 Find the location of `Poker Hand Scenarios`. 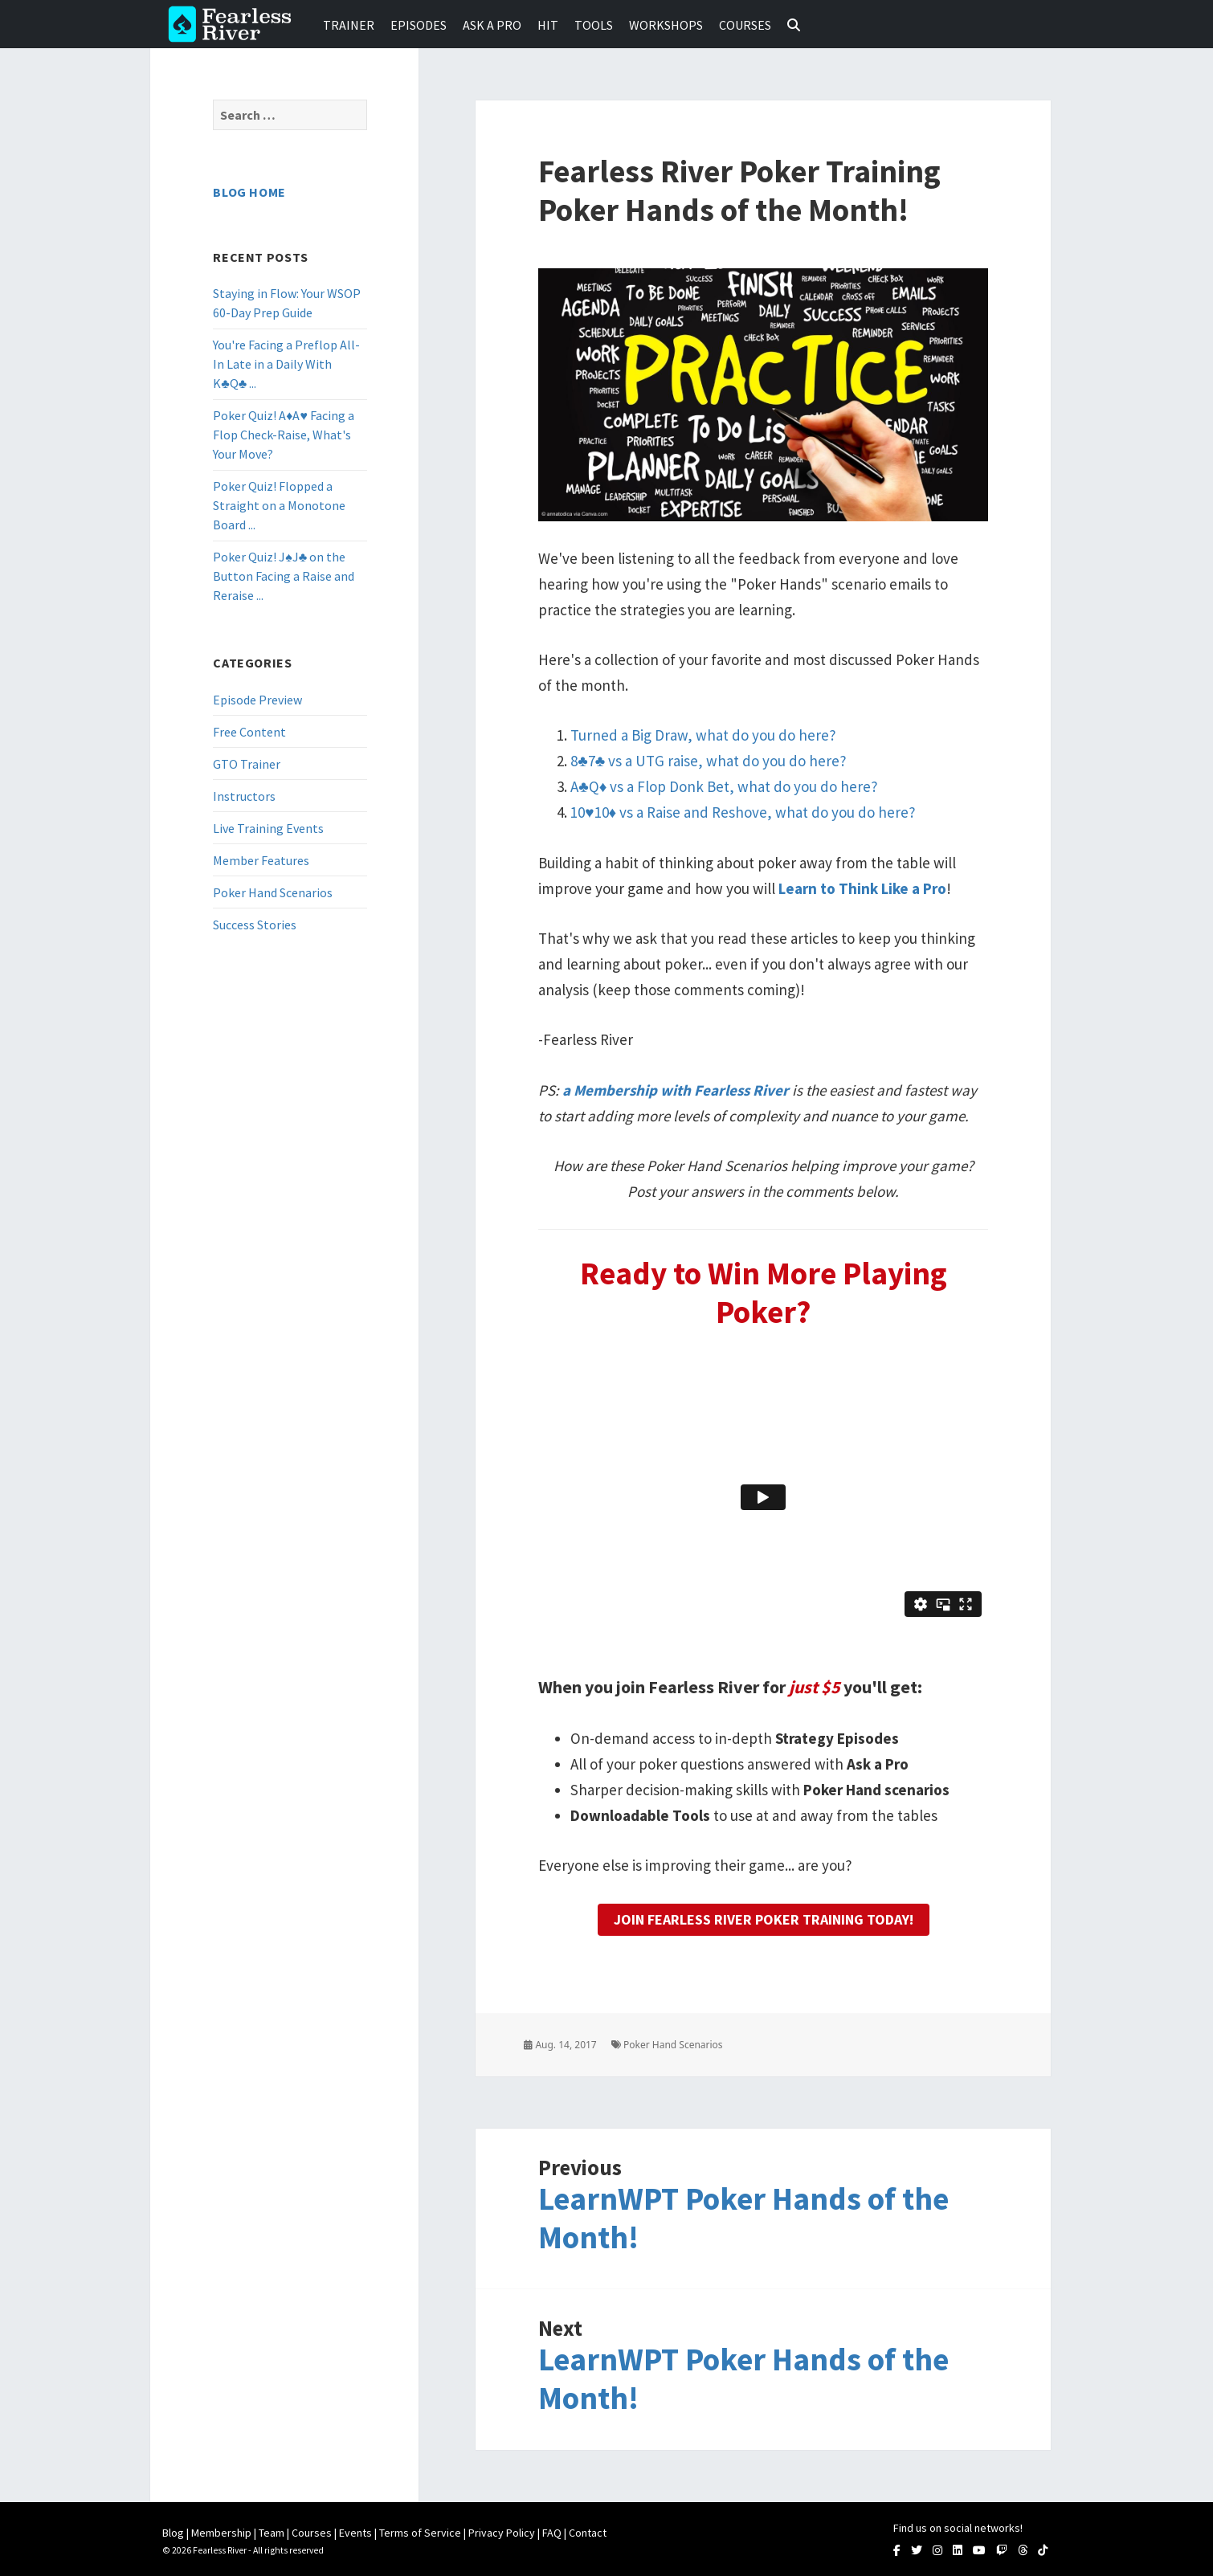

Poker Hand Scenarios is located at coordinates (273, 892).